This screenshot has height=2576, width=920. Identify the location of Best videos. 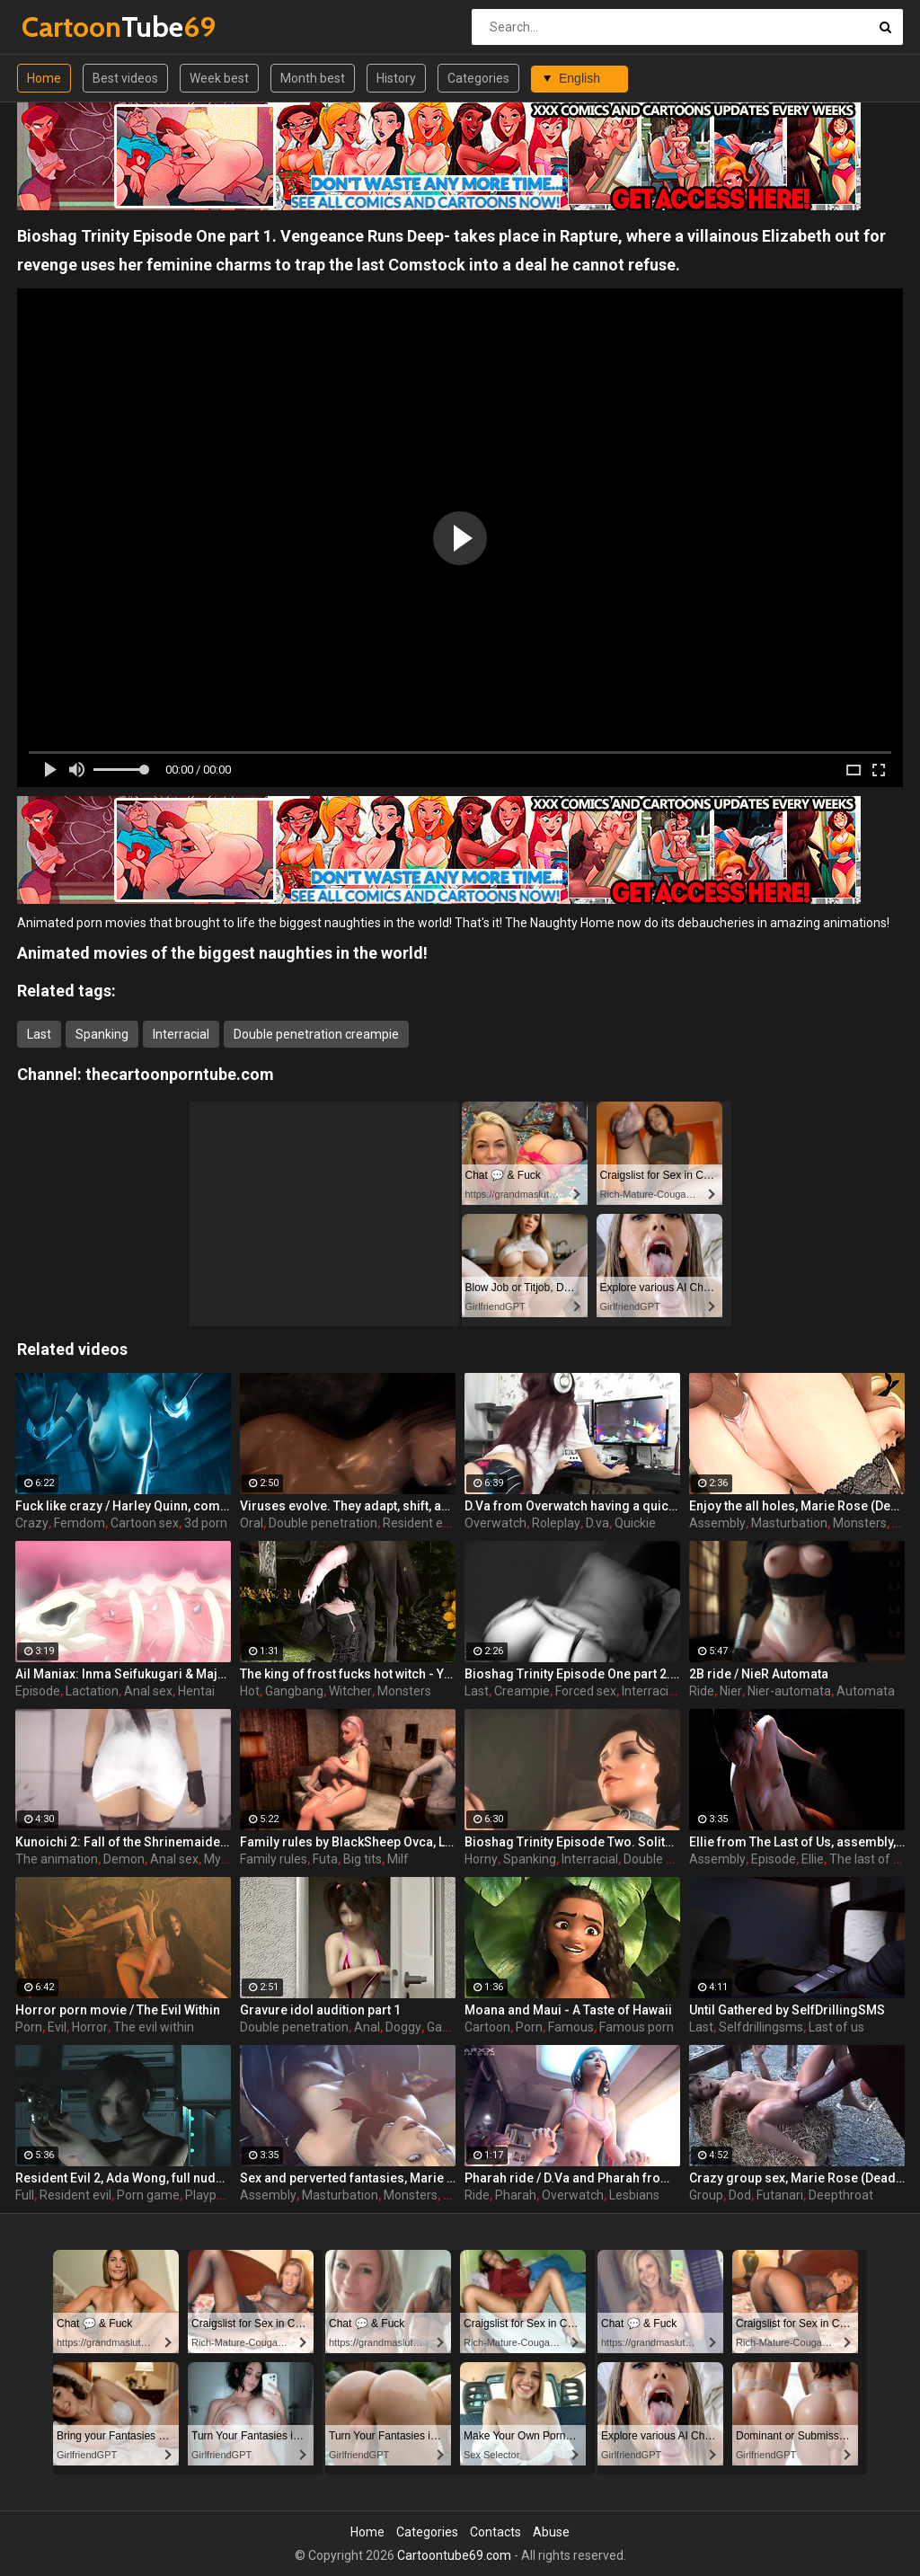
(125, 78).